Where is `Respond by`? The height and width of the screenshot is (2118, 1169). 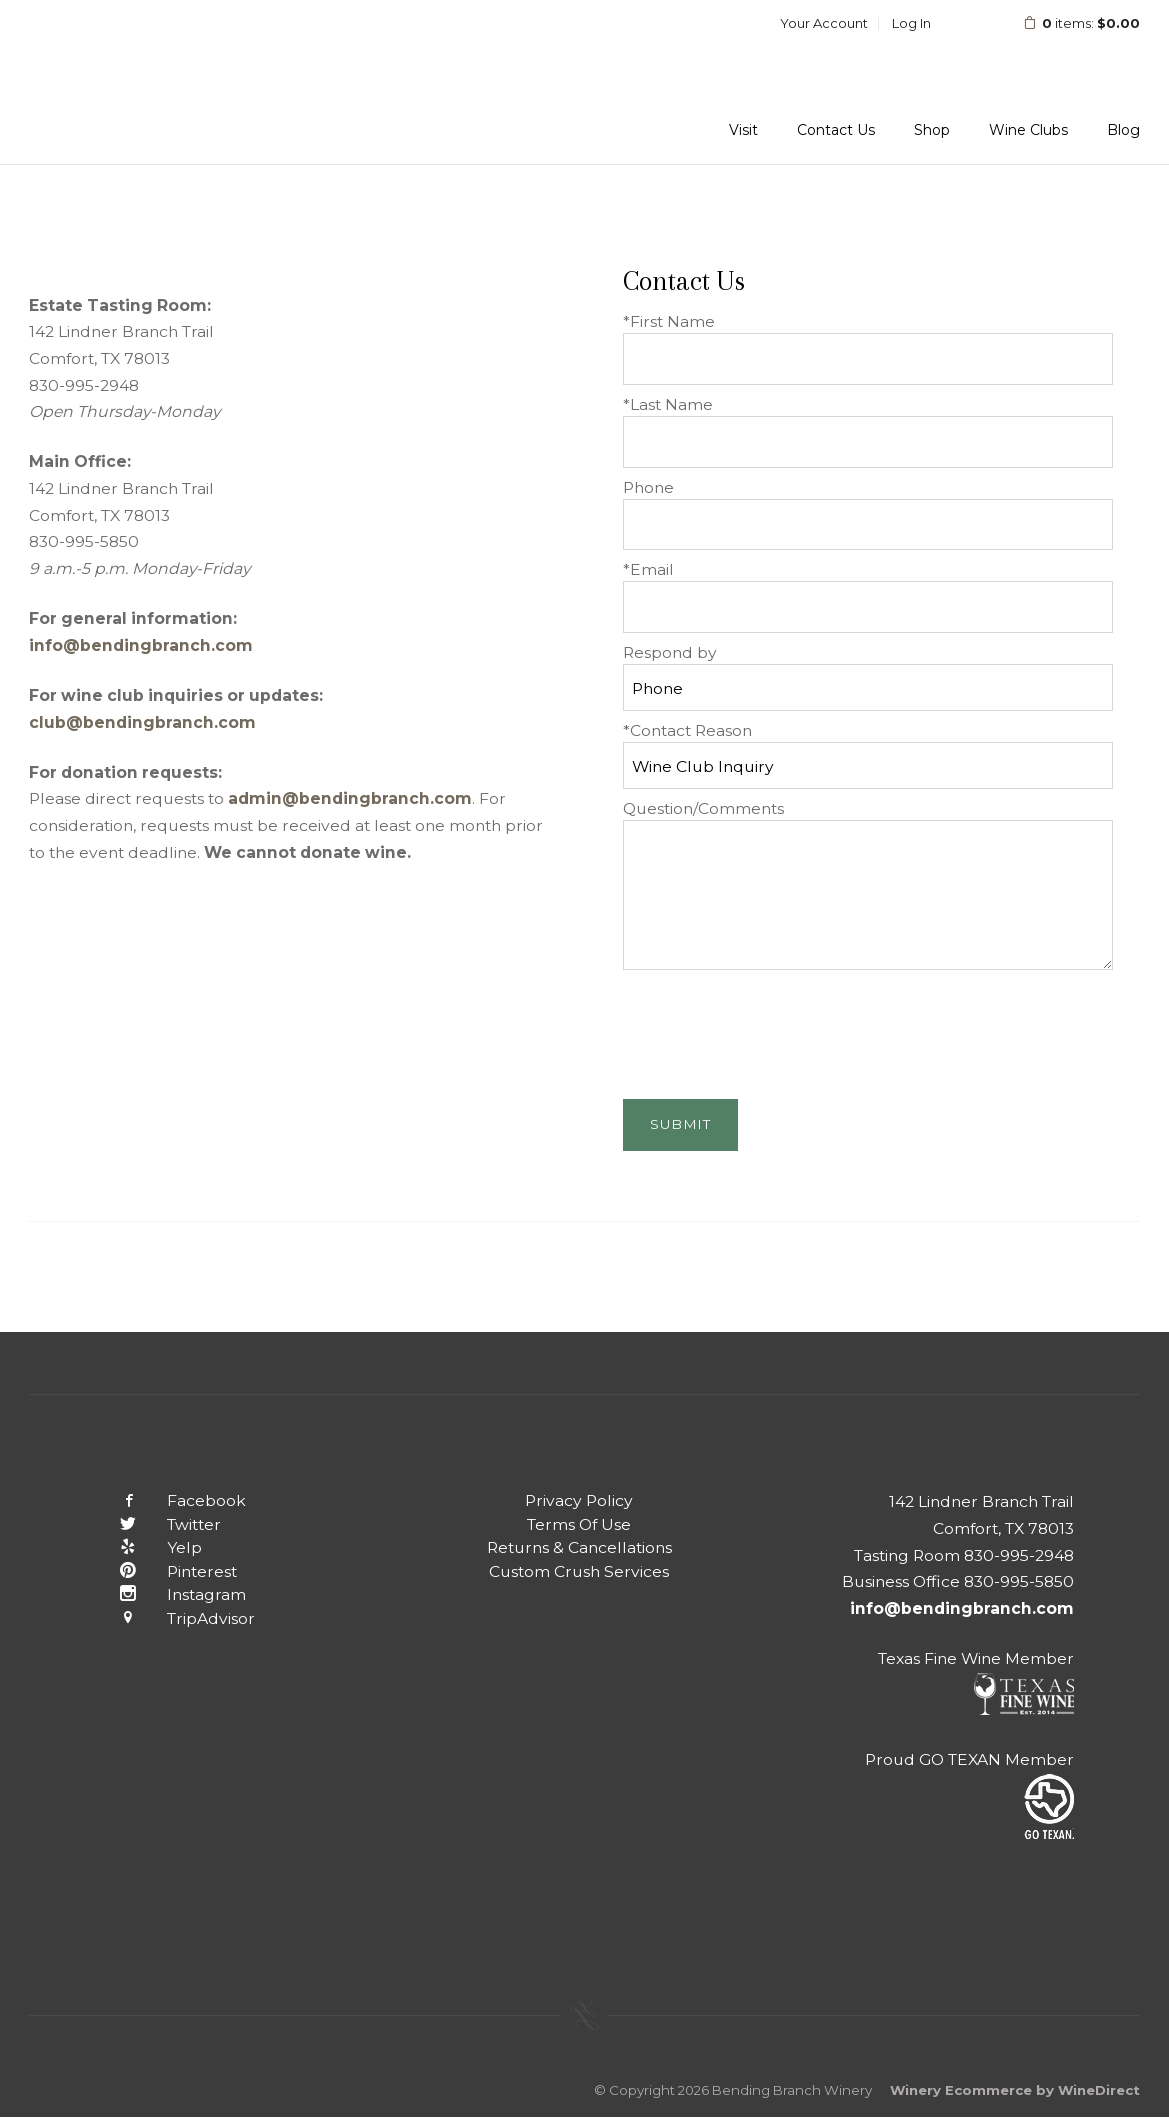
Respond by is located at coordinates (670, 652).